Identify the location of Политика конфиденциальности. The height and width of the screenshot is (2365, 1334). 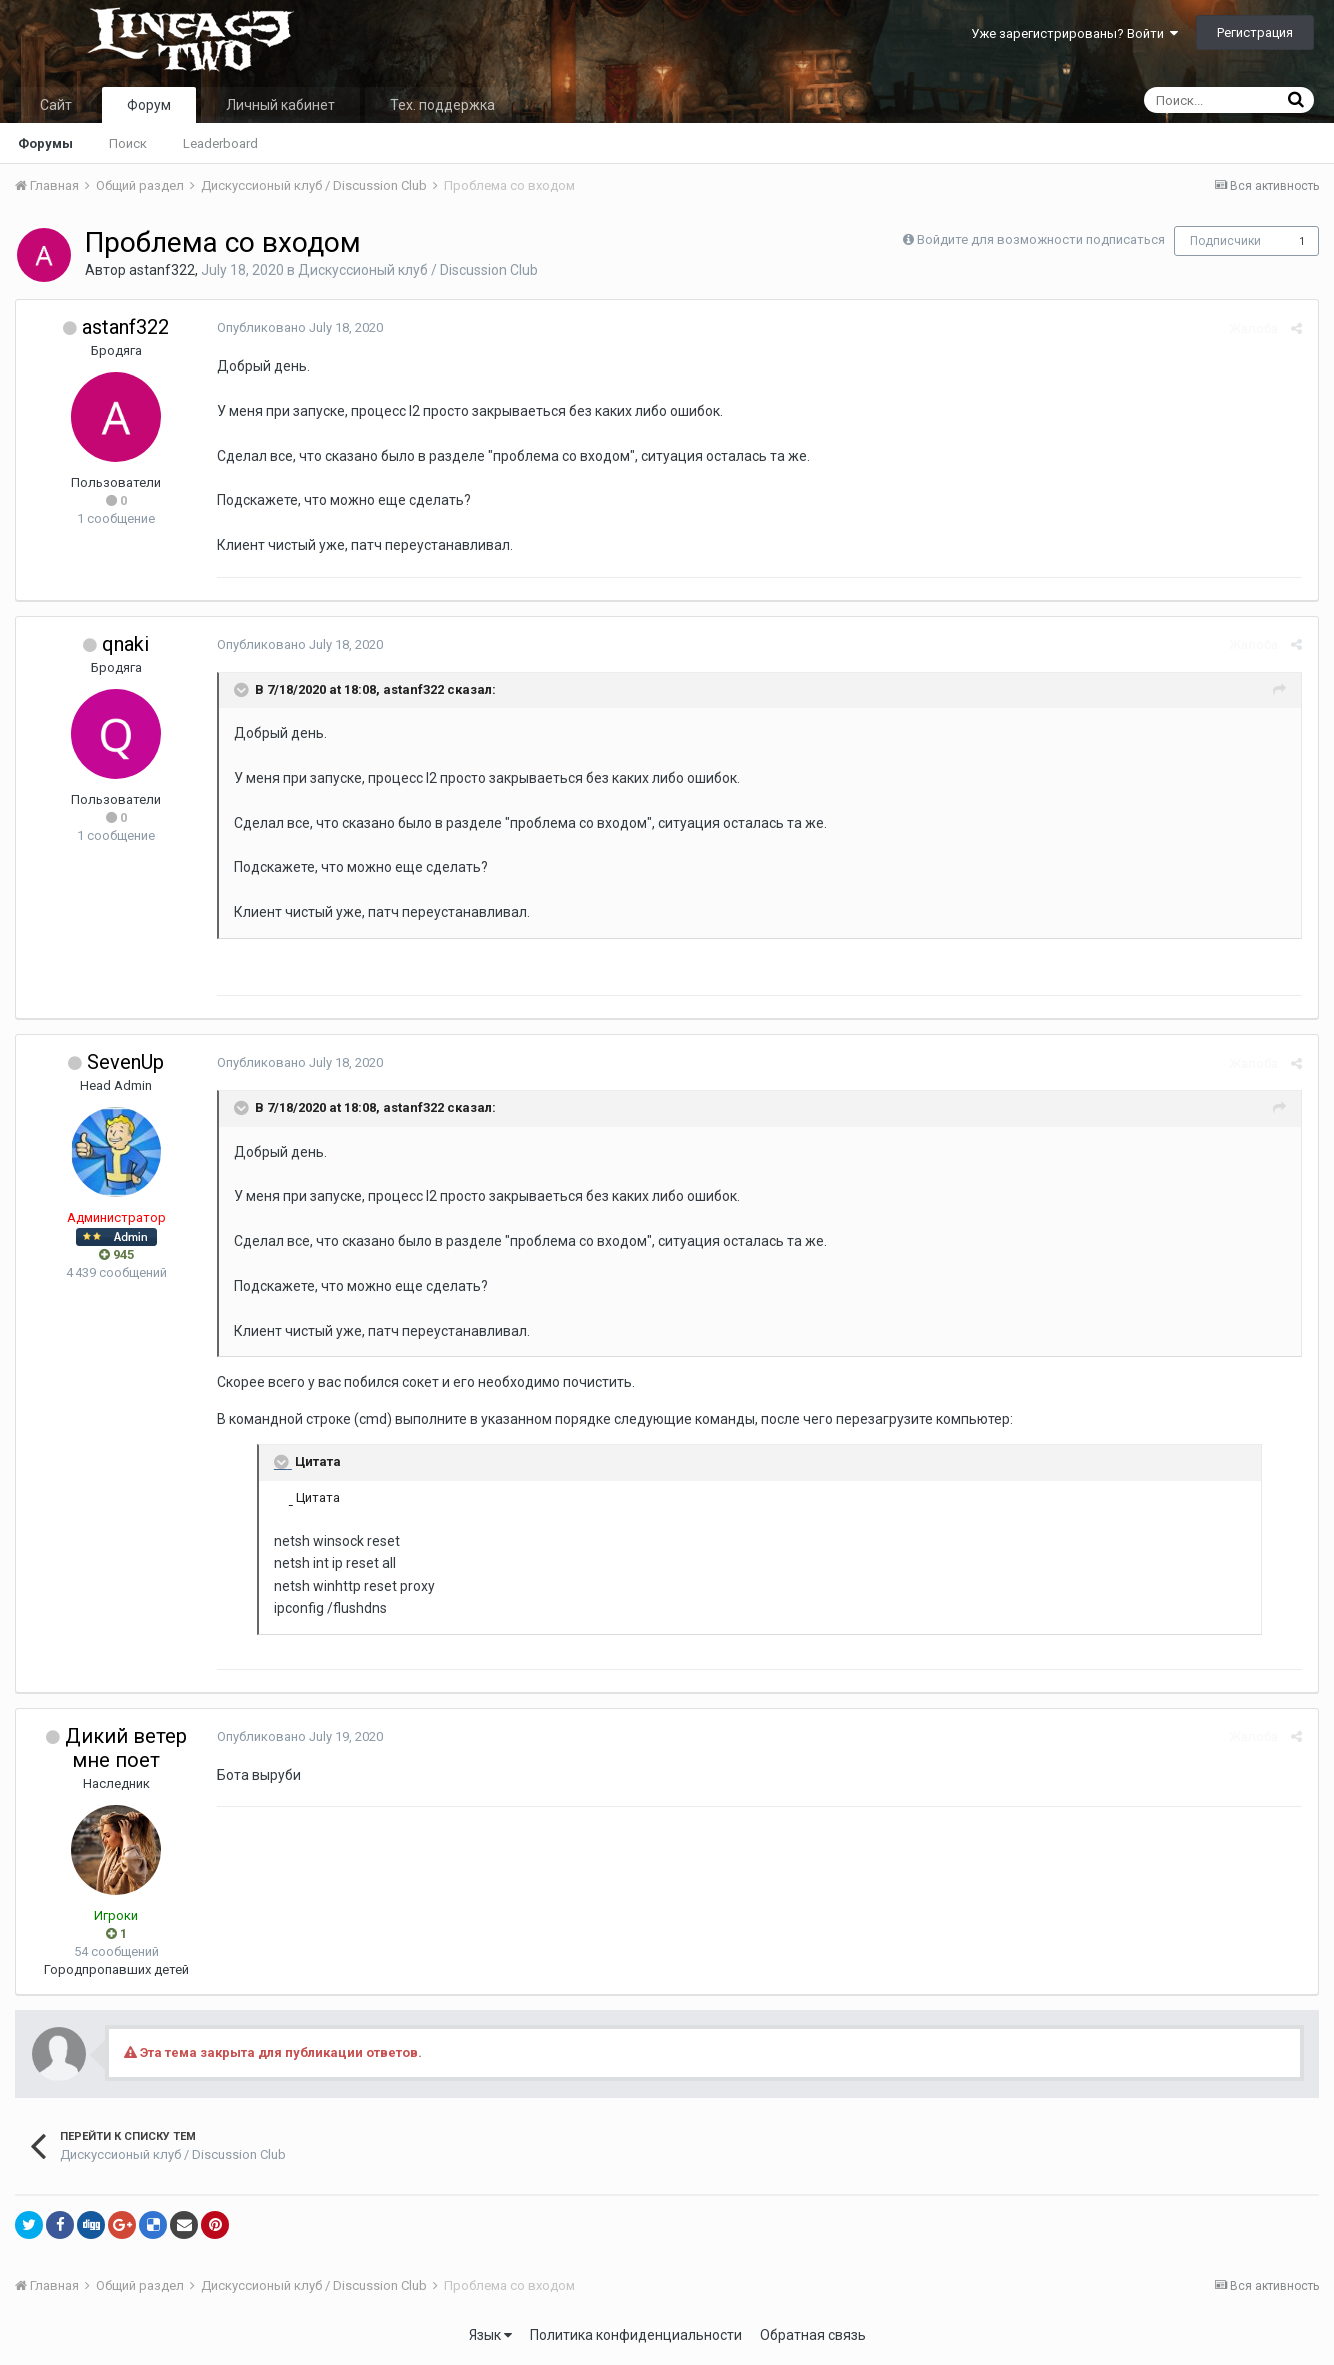
(636, 2335).